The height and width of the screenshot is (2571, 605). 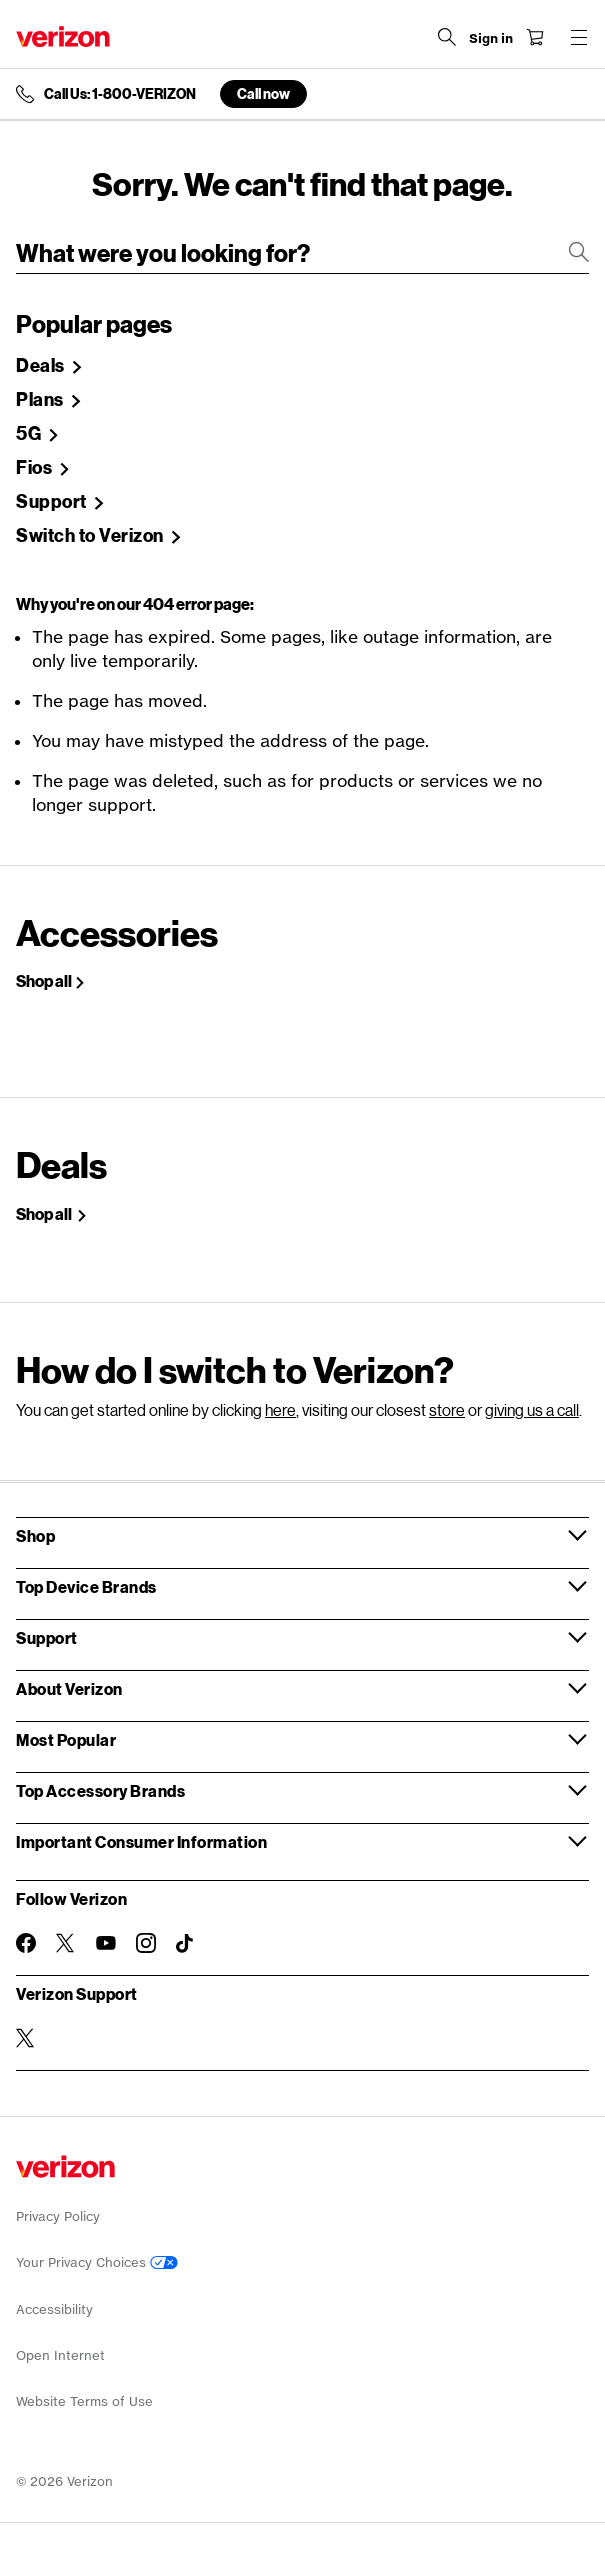 I want to click on Website Terms of Use, so click(x=84, y=2401).